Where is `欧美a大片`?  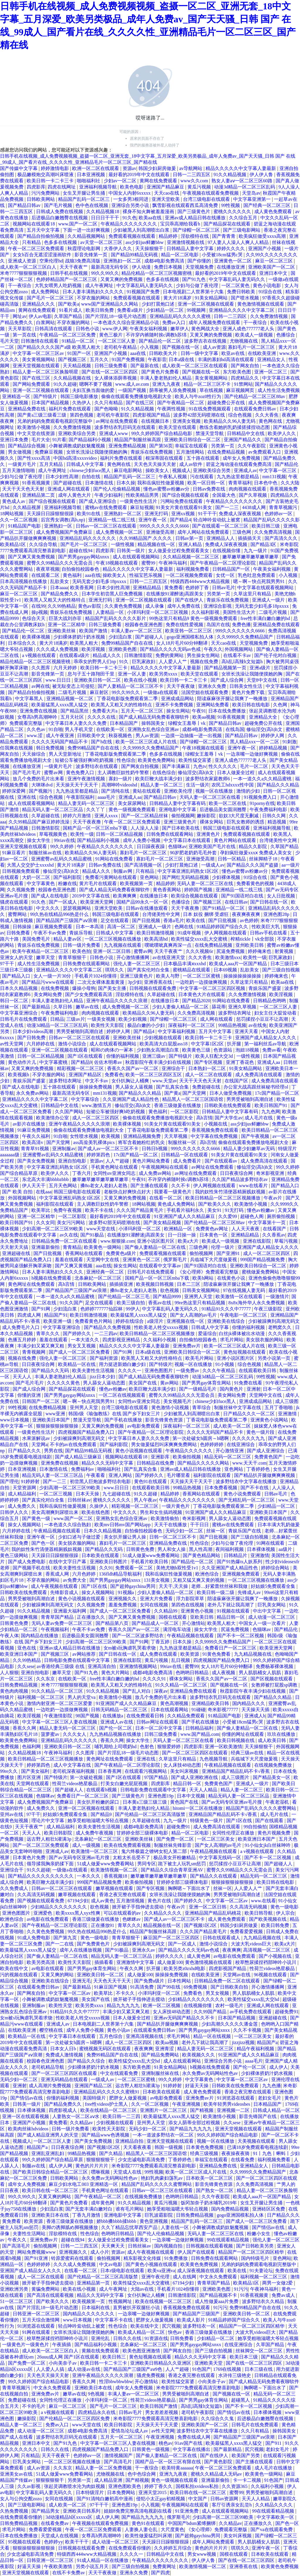 欧美a大片 is located at coordinates (189, 1241).